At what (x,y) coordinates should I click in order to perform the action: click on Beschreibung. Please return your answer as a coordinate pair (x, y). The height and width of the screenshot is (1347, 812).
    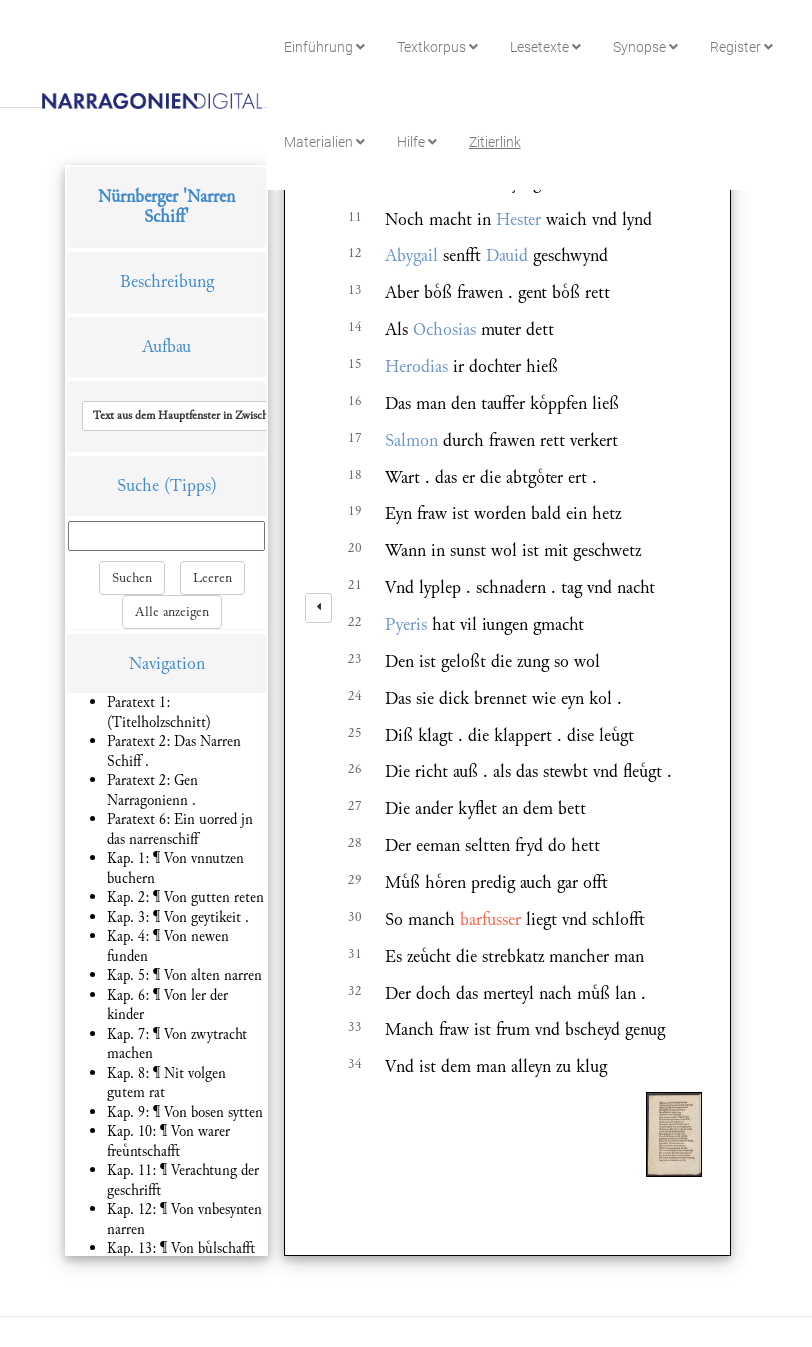
    Looking at the image, I should click on (167, 281).